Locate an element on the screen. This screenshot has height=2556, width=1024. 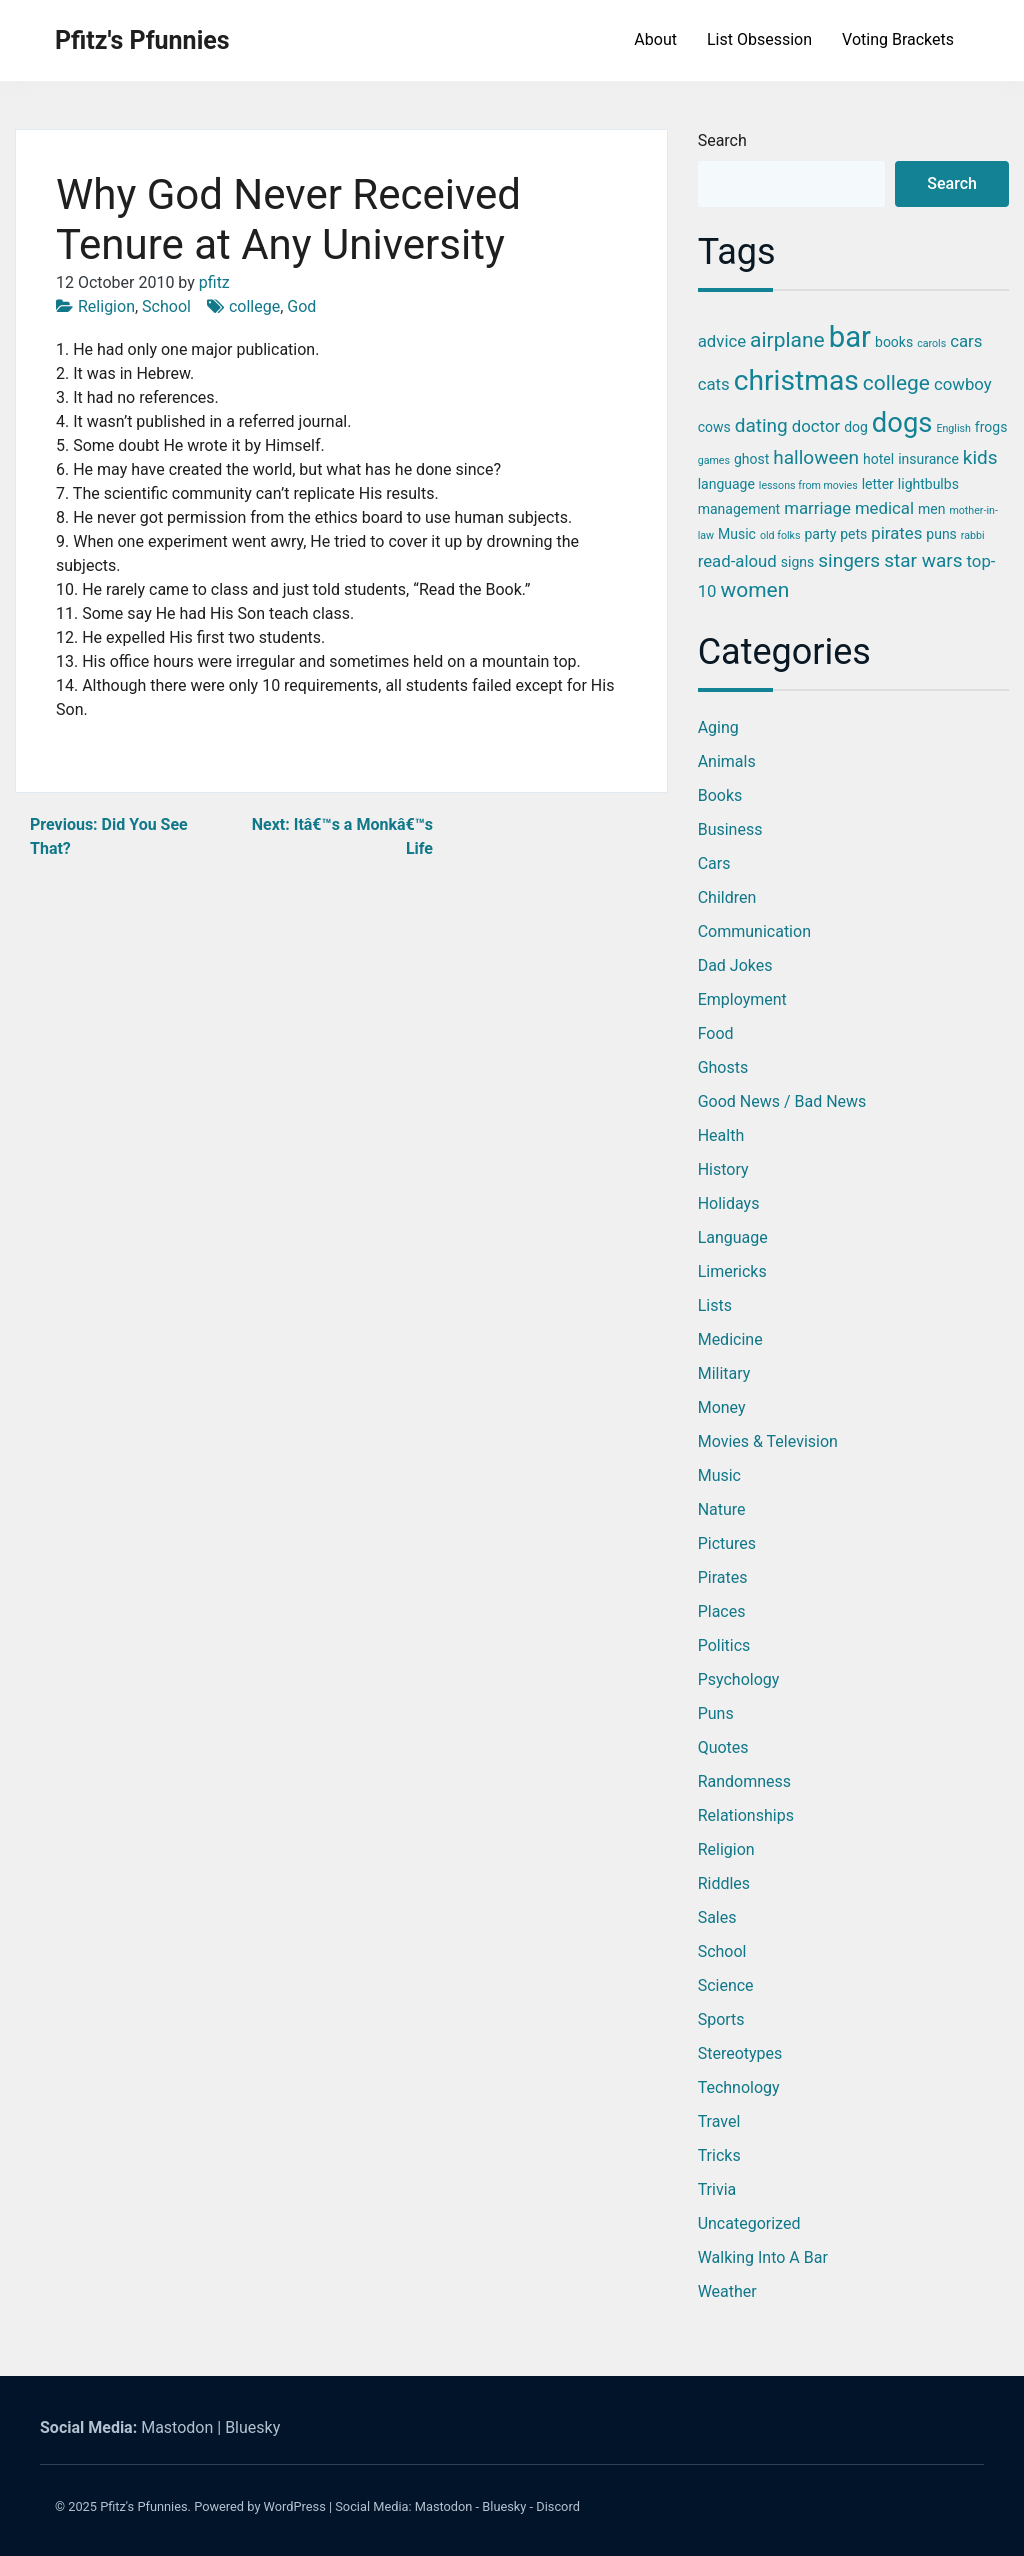
Politics is located at coordinates (724, 1645).